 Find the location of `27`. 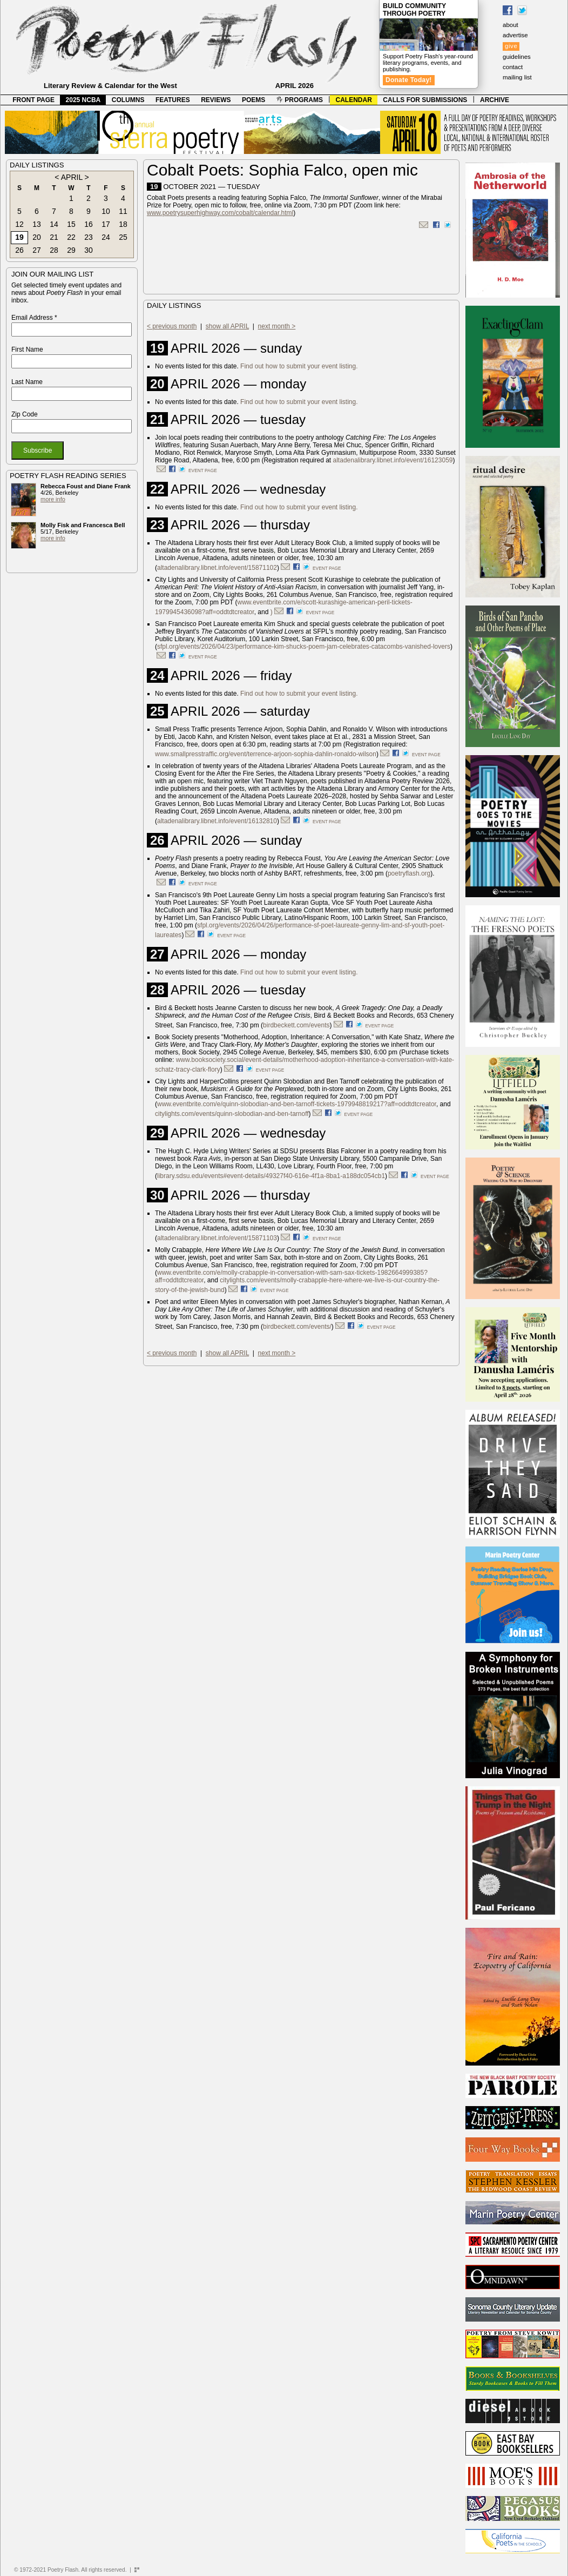

27 is located at coordinates (36, 250).